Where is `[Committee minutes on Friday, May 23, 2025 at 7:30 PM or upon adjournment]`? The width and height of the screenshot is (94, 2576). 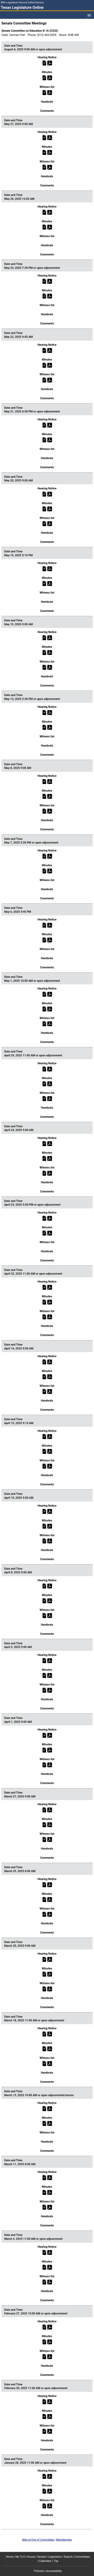 [Committee minutes on Friday, May 23, 2025 at 7:30 PM or upon adjournment] is located at coordinates (44, 296).